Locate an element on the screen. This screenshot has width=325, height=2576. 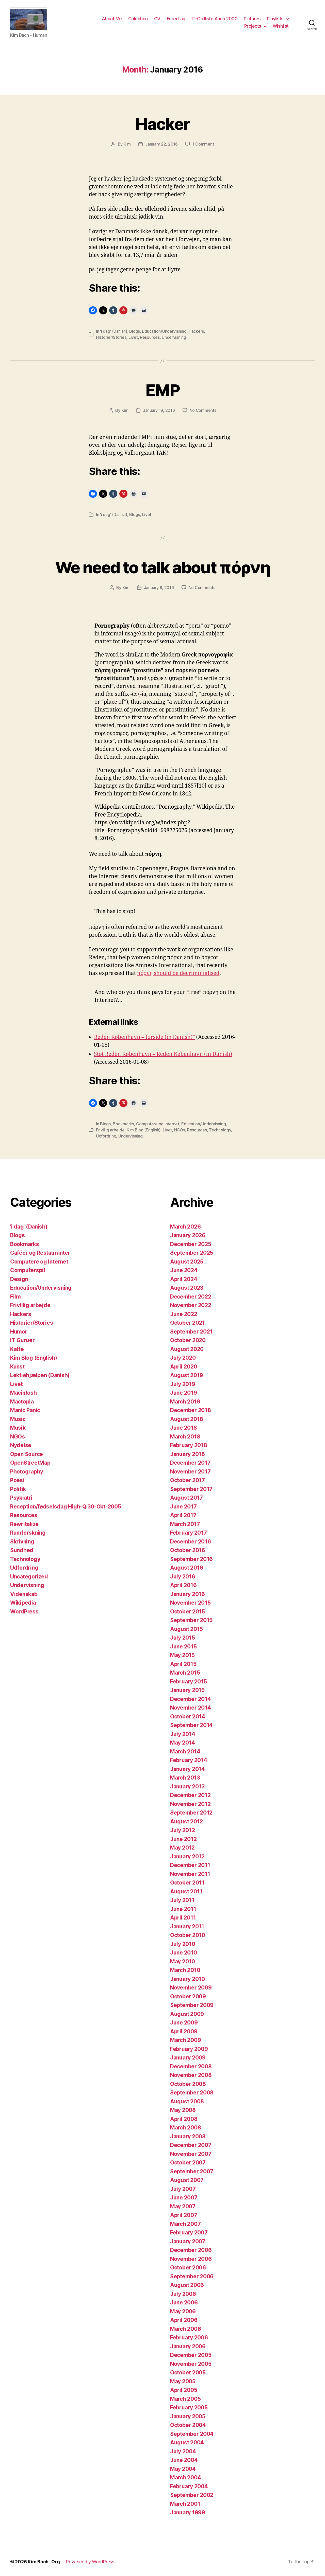
May 2006 is located at coordinates (183, 2311).